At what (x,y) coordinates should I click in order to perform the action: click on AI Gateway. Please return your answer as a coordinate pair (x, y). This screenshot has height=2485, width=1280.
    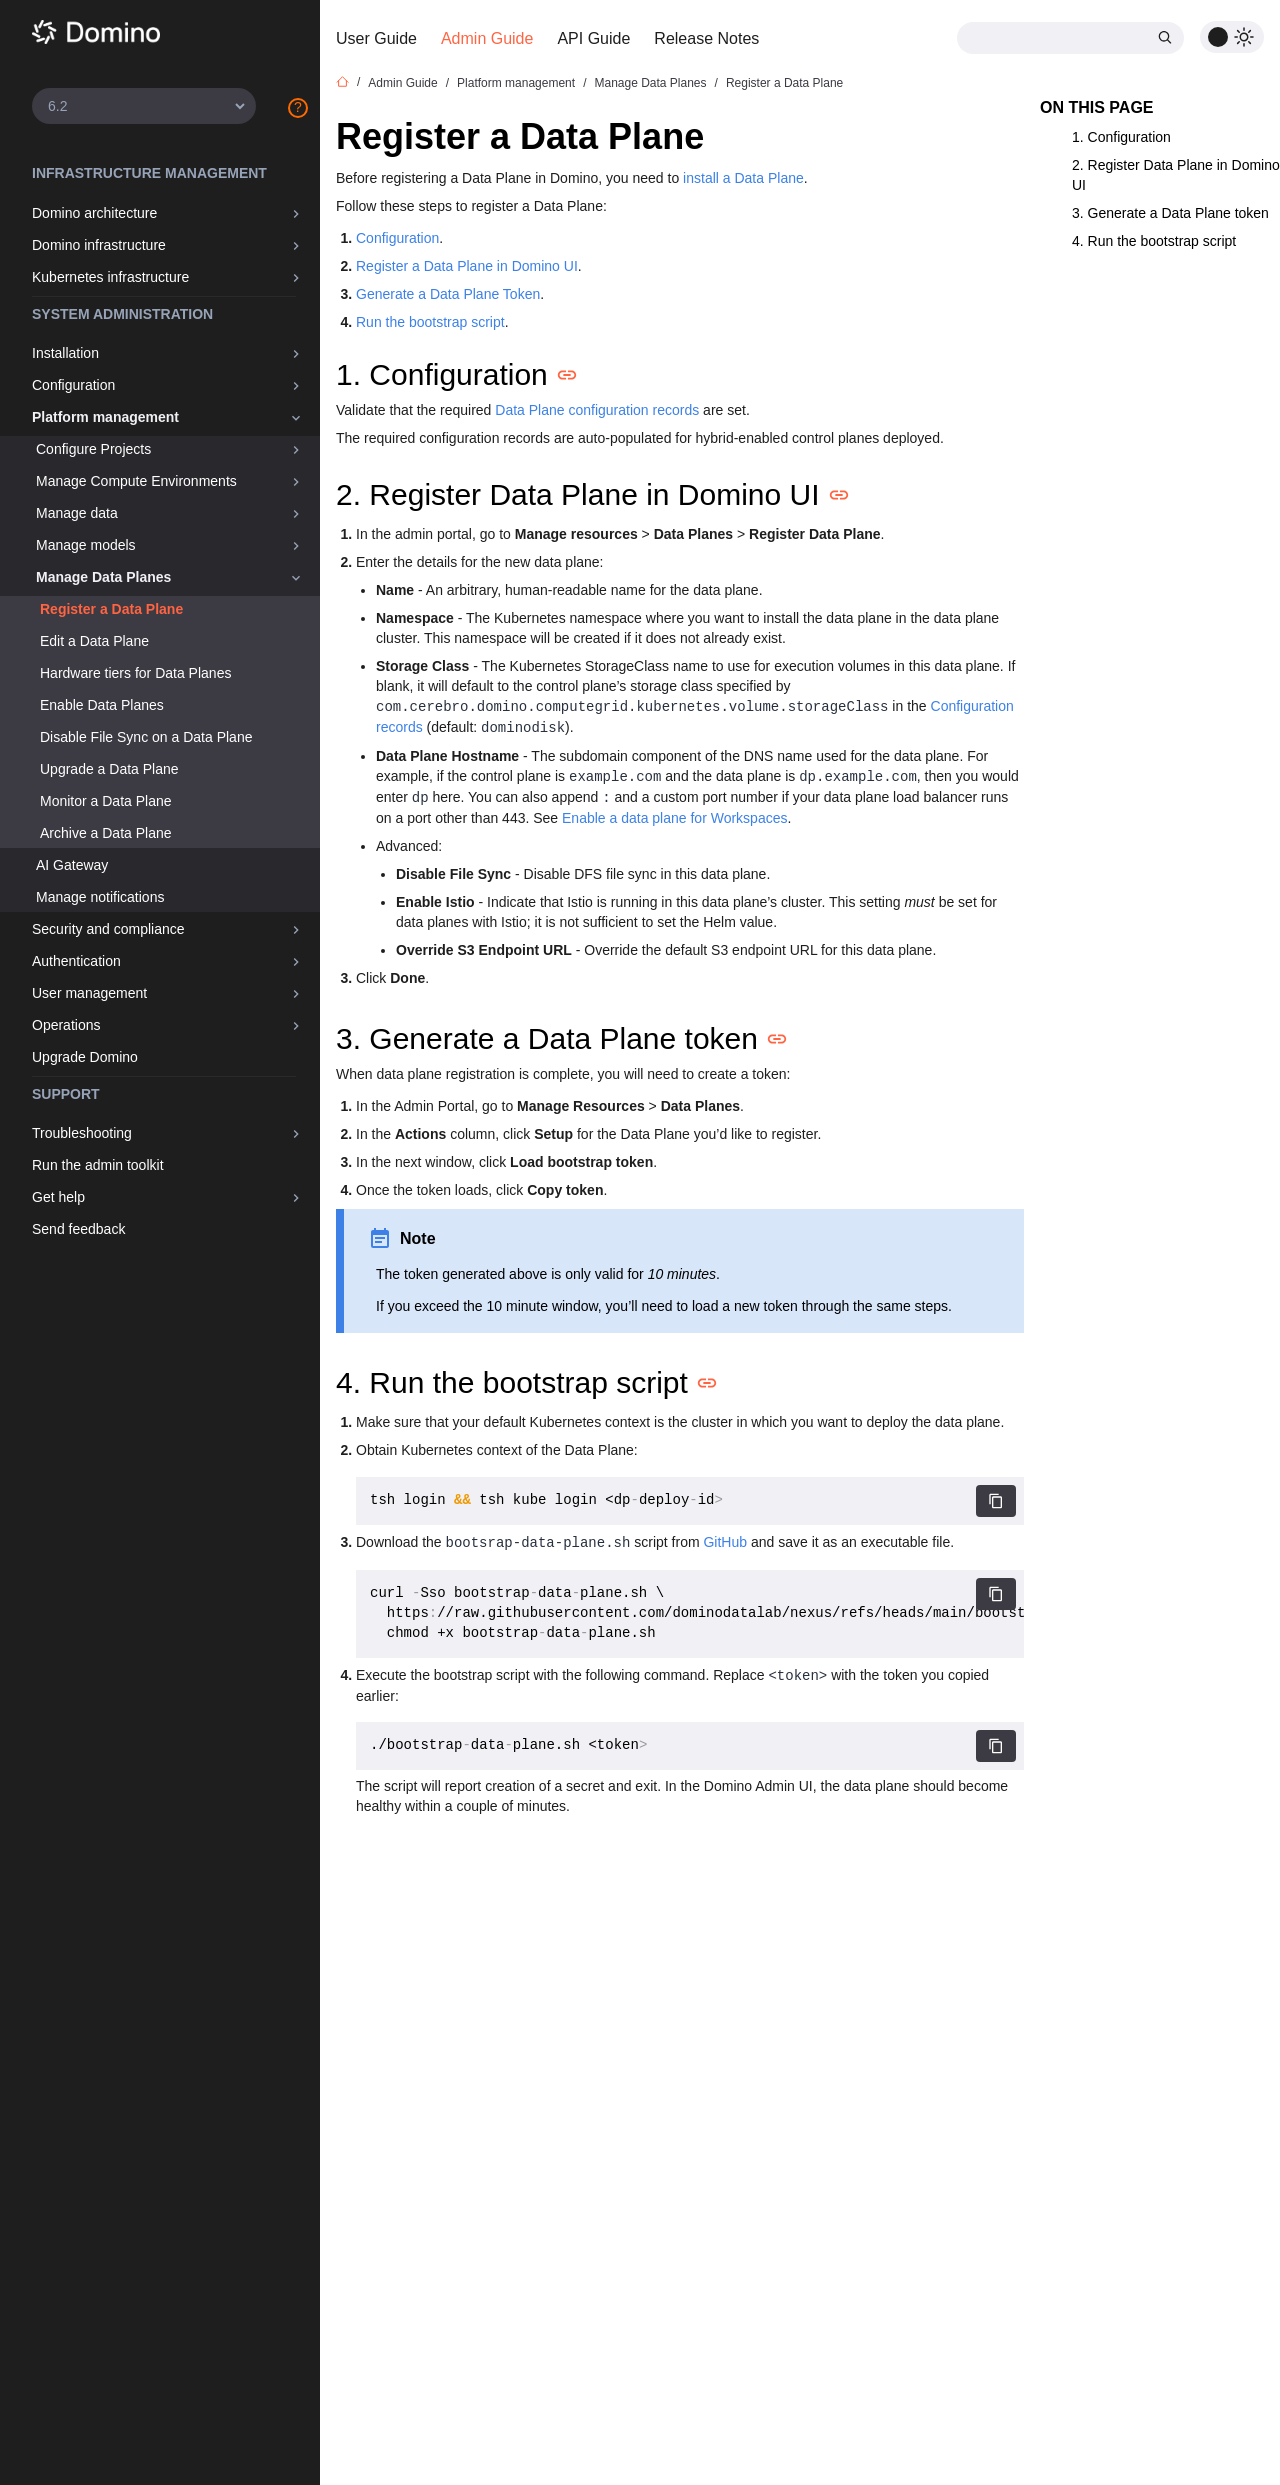
    Looking at the image, I should click on (72, 865).